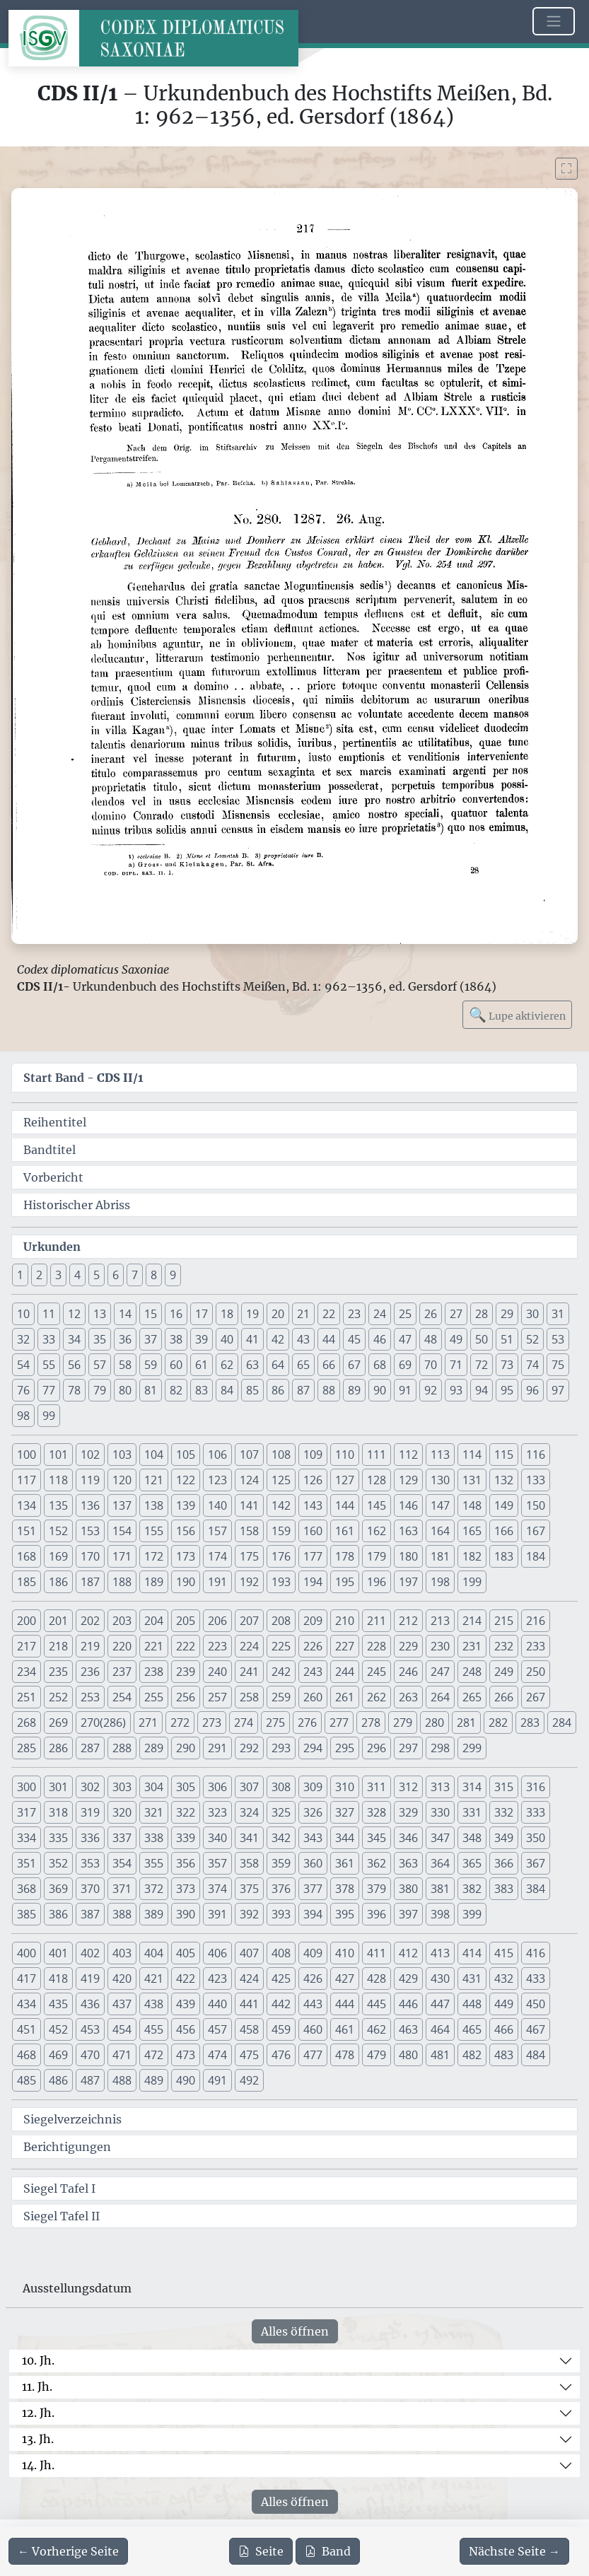 The width and height of the screenshot is (589, 2576). I want to click on 315 [button], so click(503, 1787).